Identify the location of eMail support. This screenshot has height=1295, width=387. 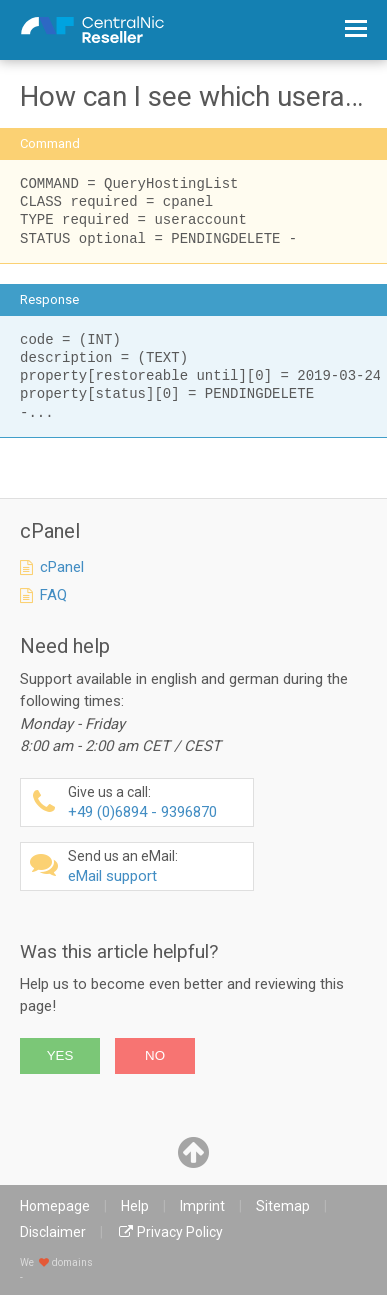
(158, 866).